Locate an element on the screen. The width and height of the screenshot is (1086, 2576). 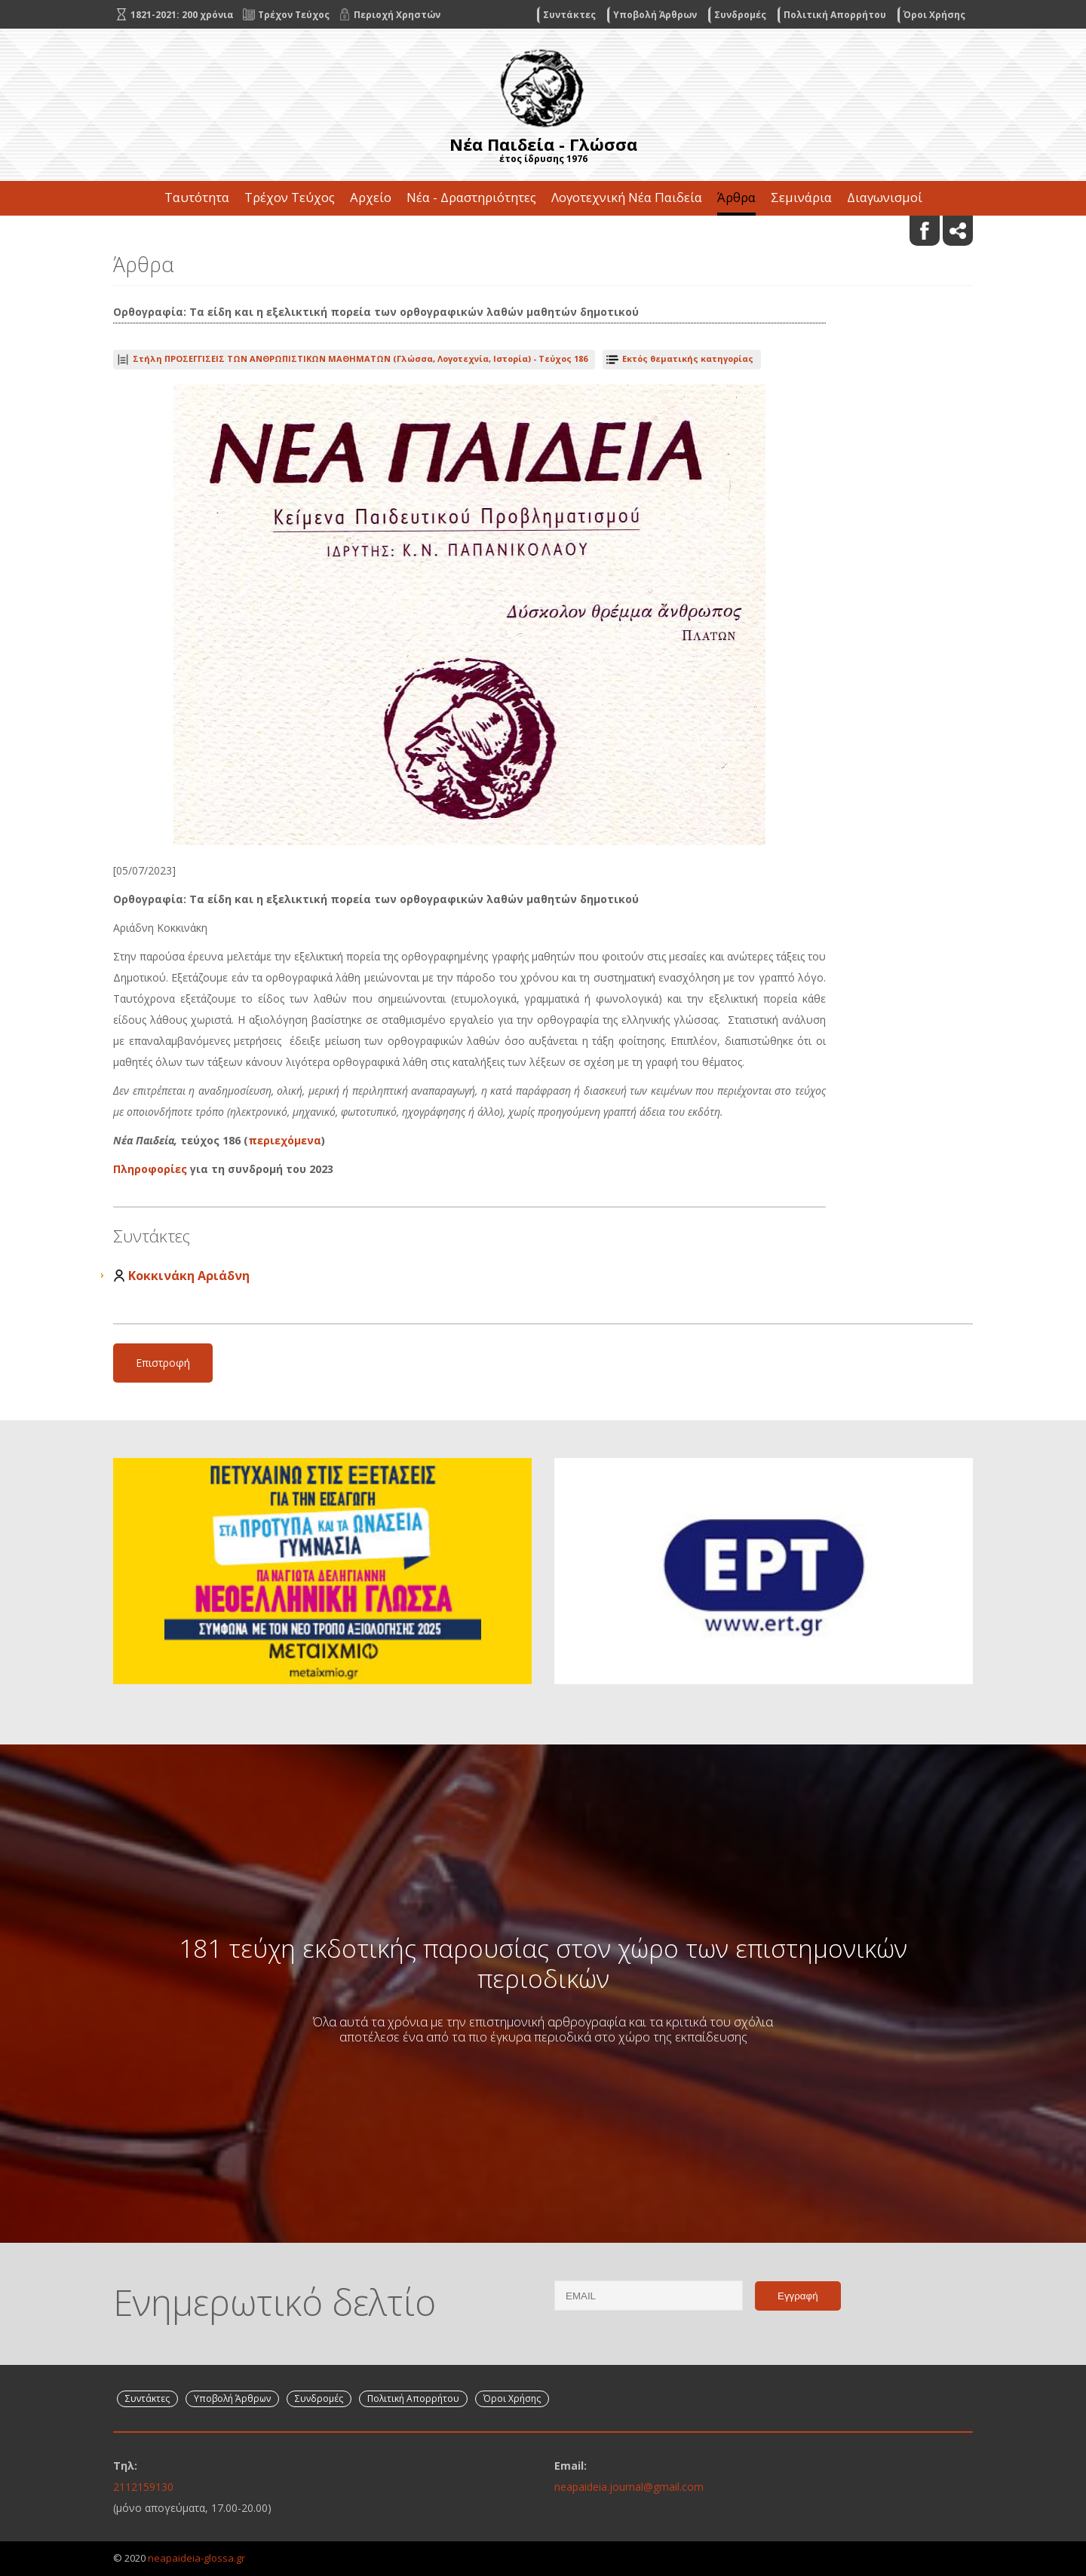
Ταυτότητα is located at coordinates (196, 197).